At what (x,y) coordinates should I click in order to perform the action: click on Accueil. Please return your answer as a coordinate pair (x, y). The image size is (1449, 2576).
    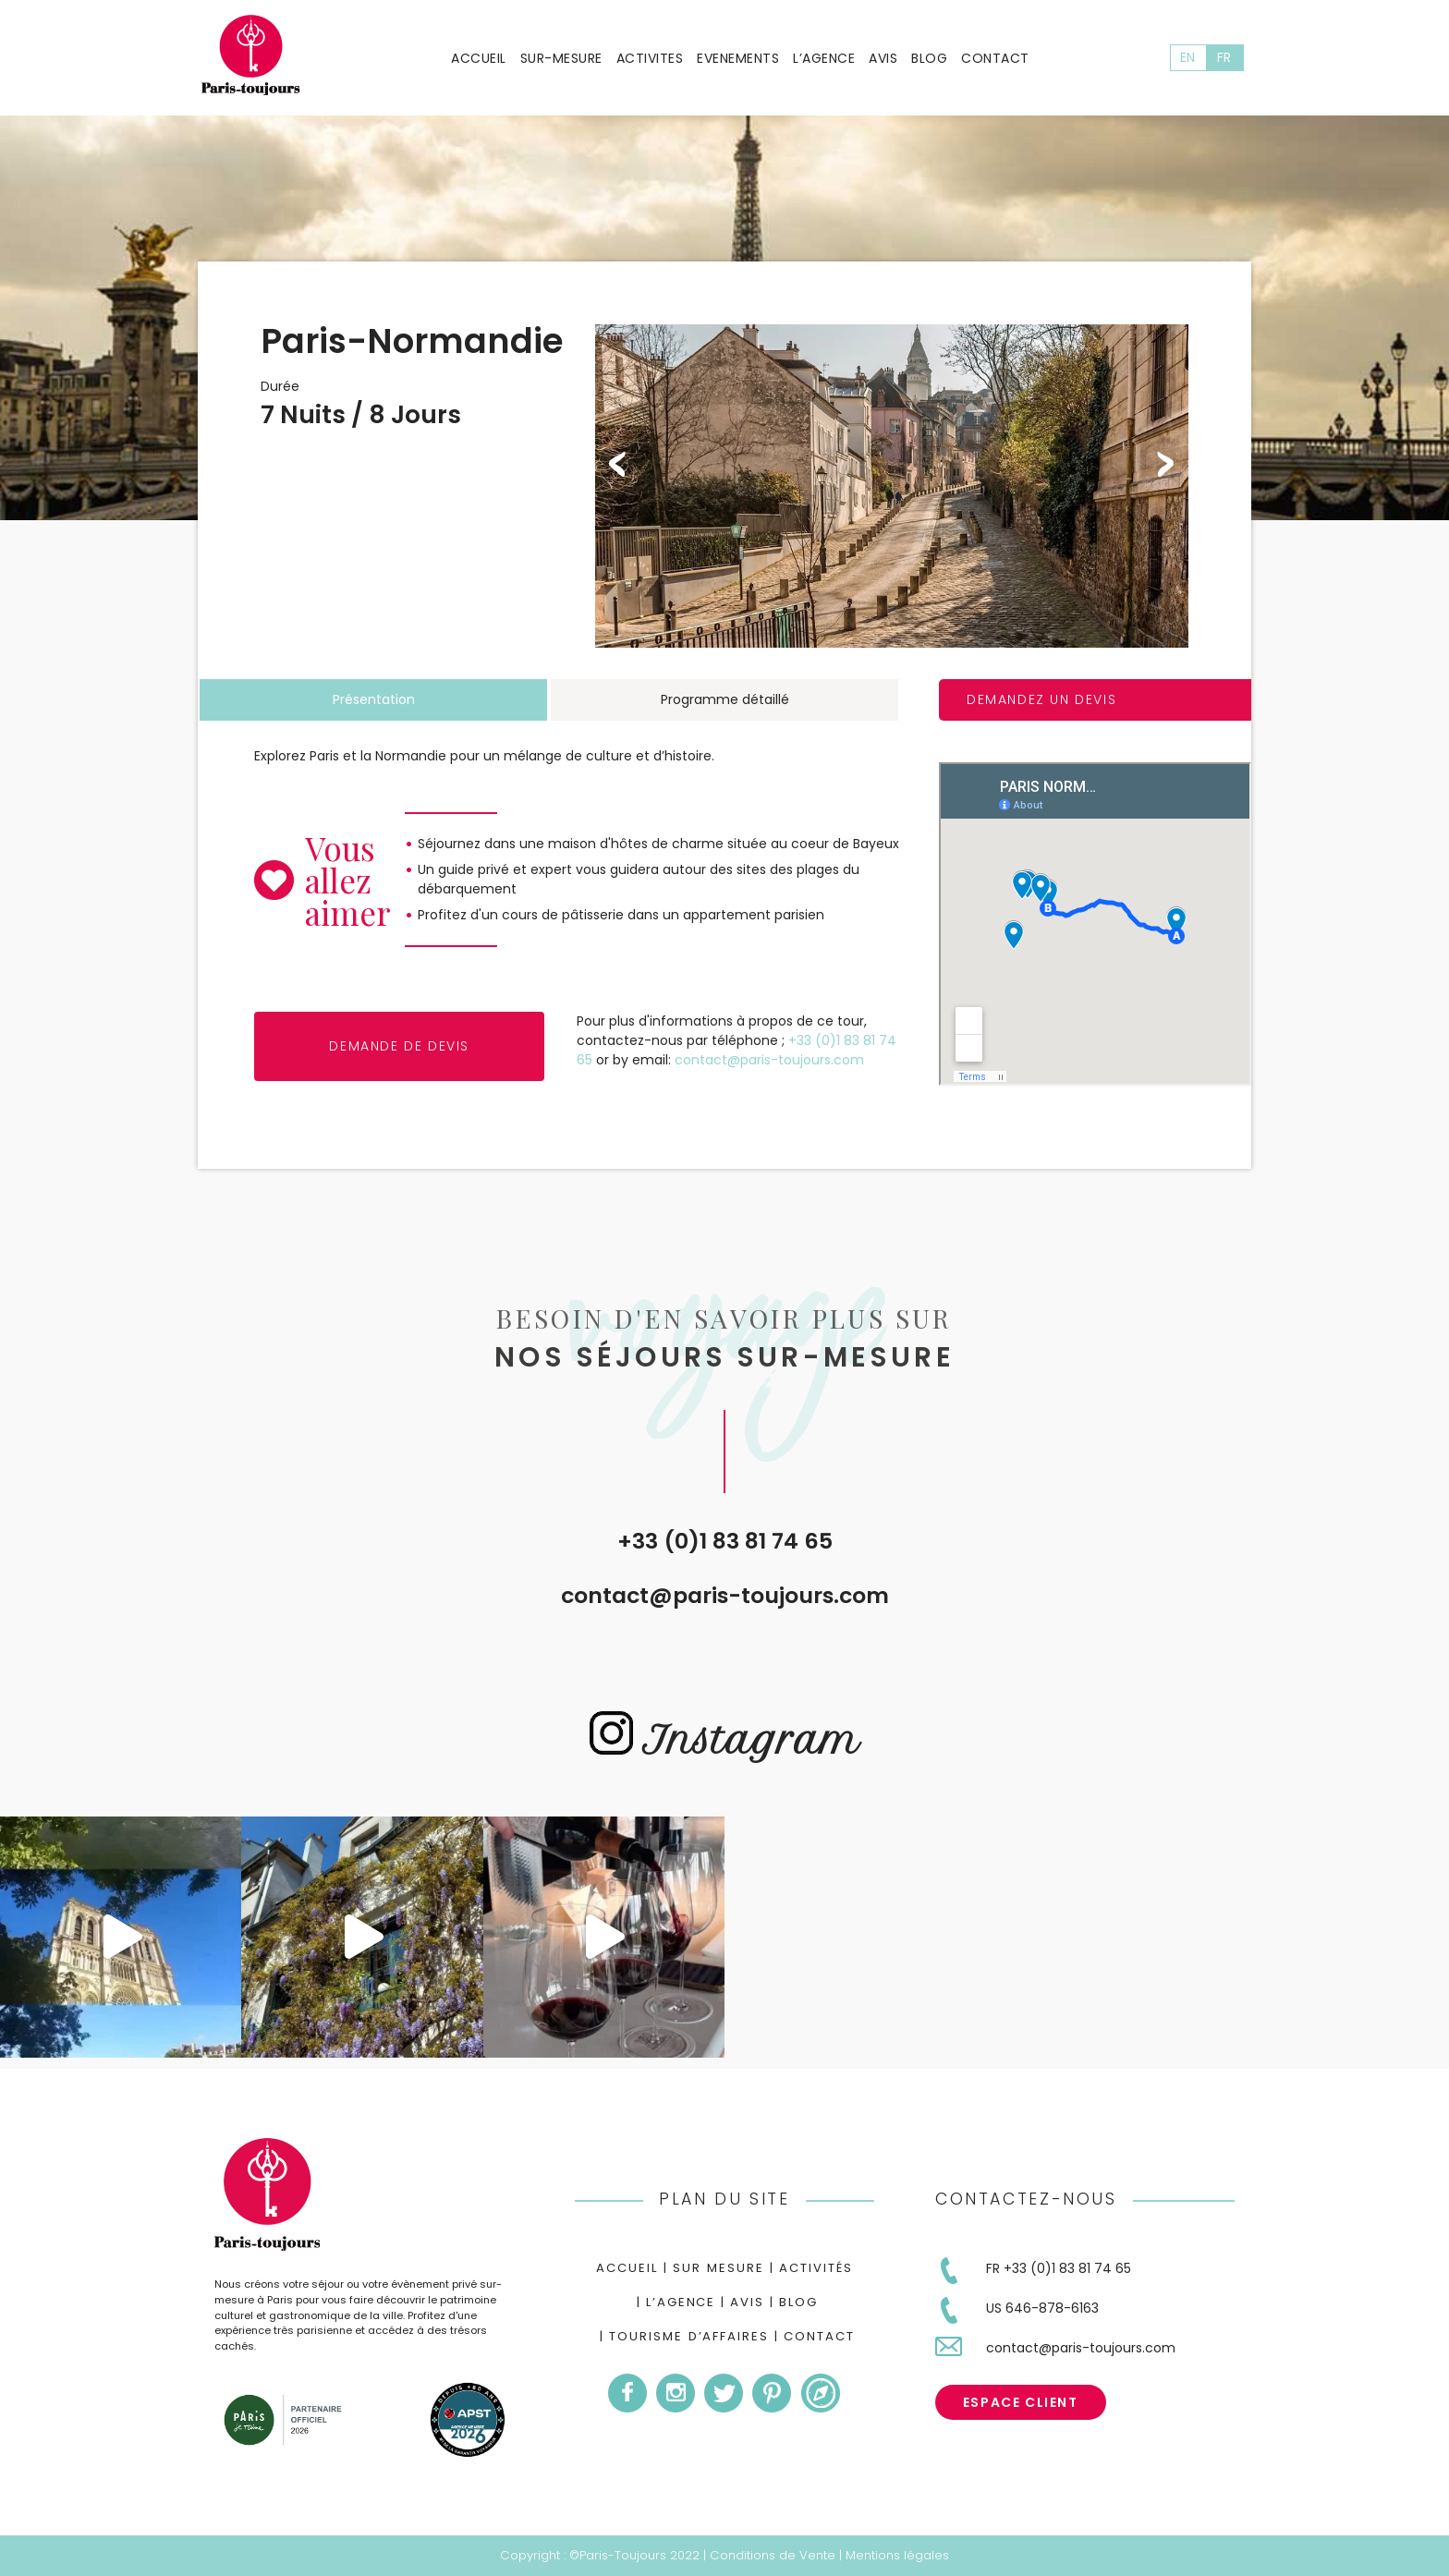
    Looking at the image, I should click on (478, 58).